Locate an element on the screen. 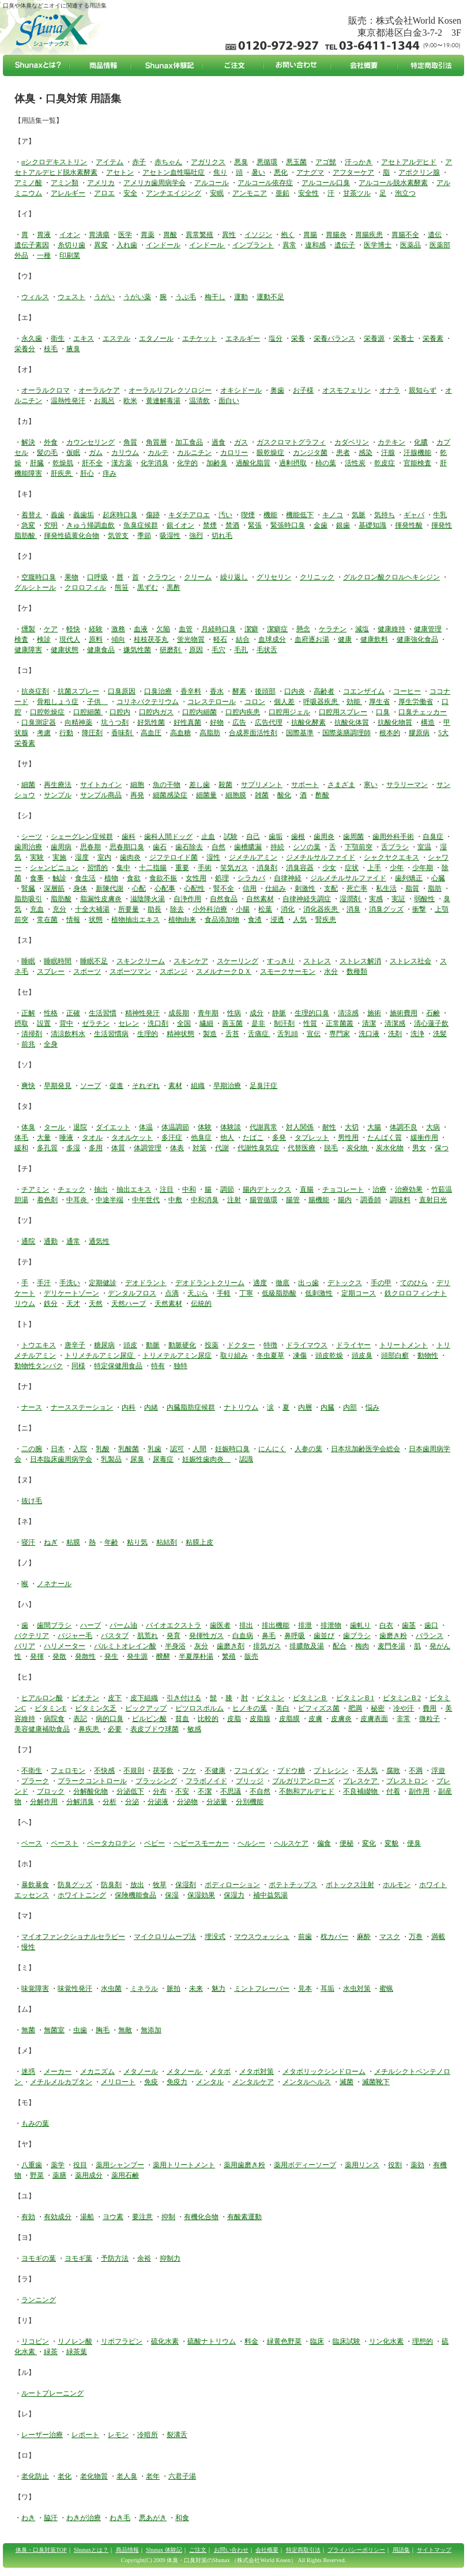 Image resolution: width=467 pixels, height=2576 pixels. 松葉 is located at coordinates (265, 909).